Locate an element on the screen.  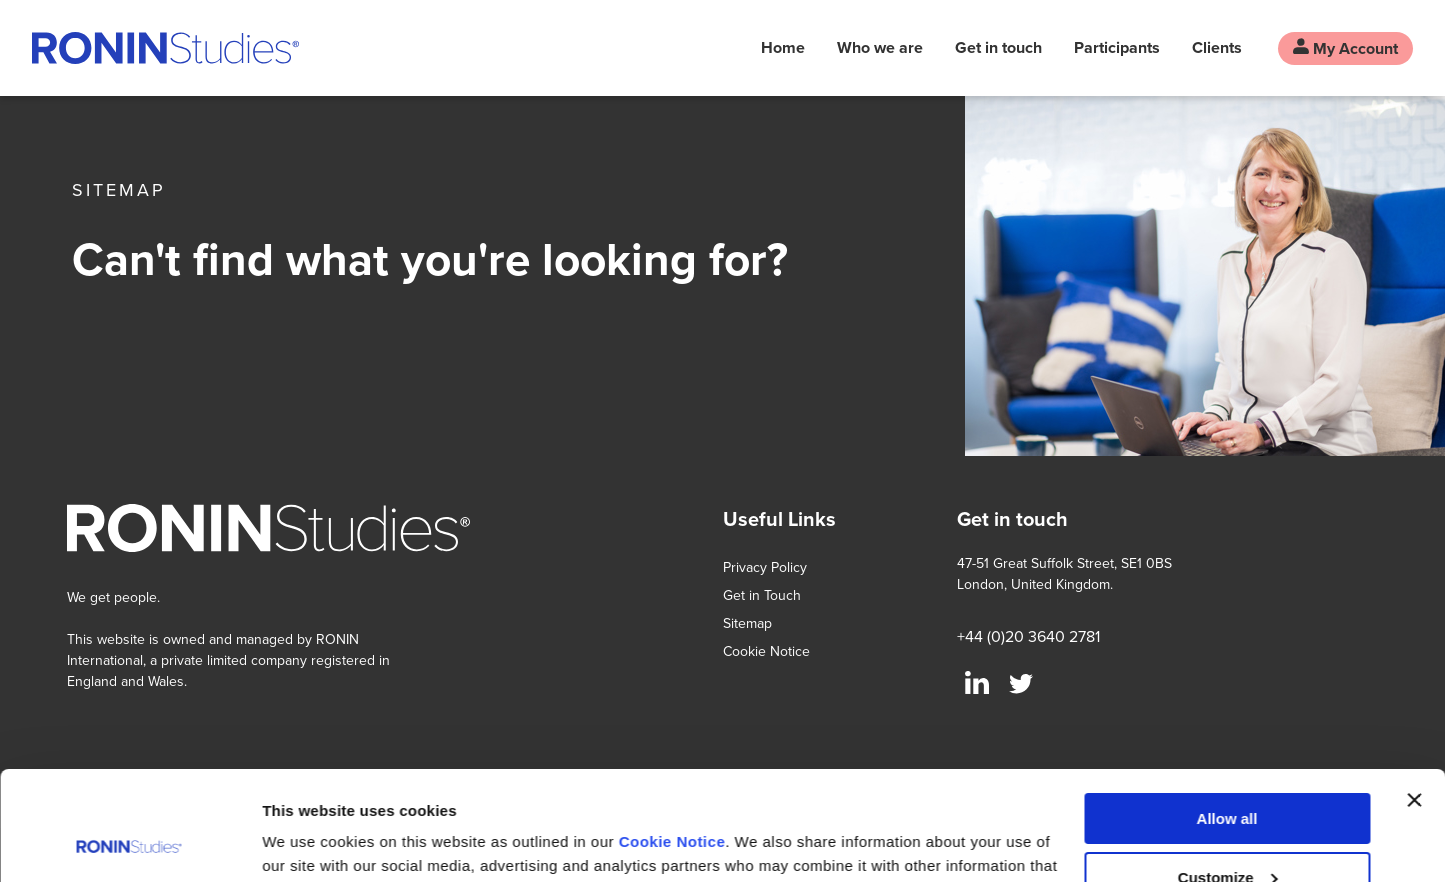
Participants is located at coordinates (1117, 47).